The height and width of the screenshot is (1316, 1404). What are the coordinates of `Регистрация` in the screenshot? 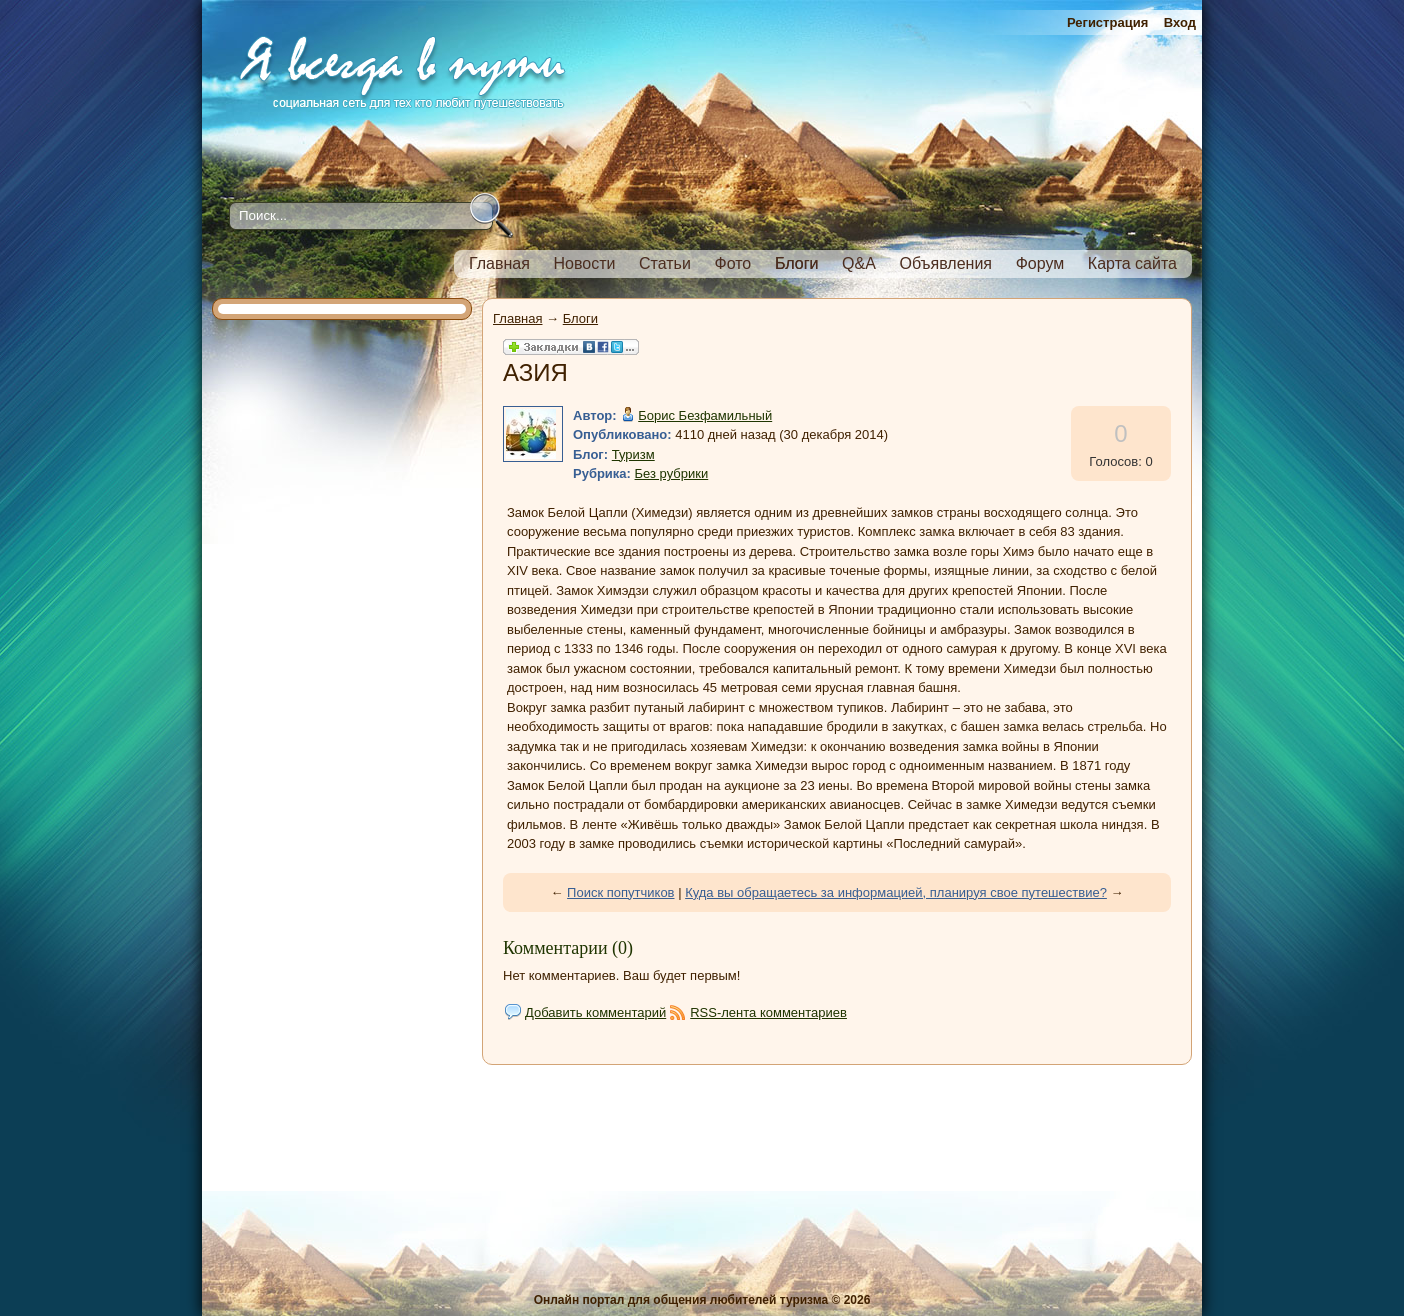 It's located at (1107, 22).